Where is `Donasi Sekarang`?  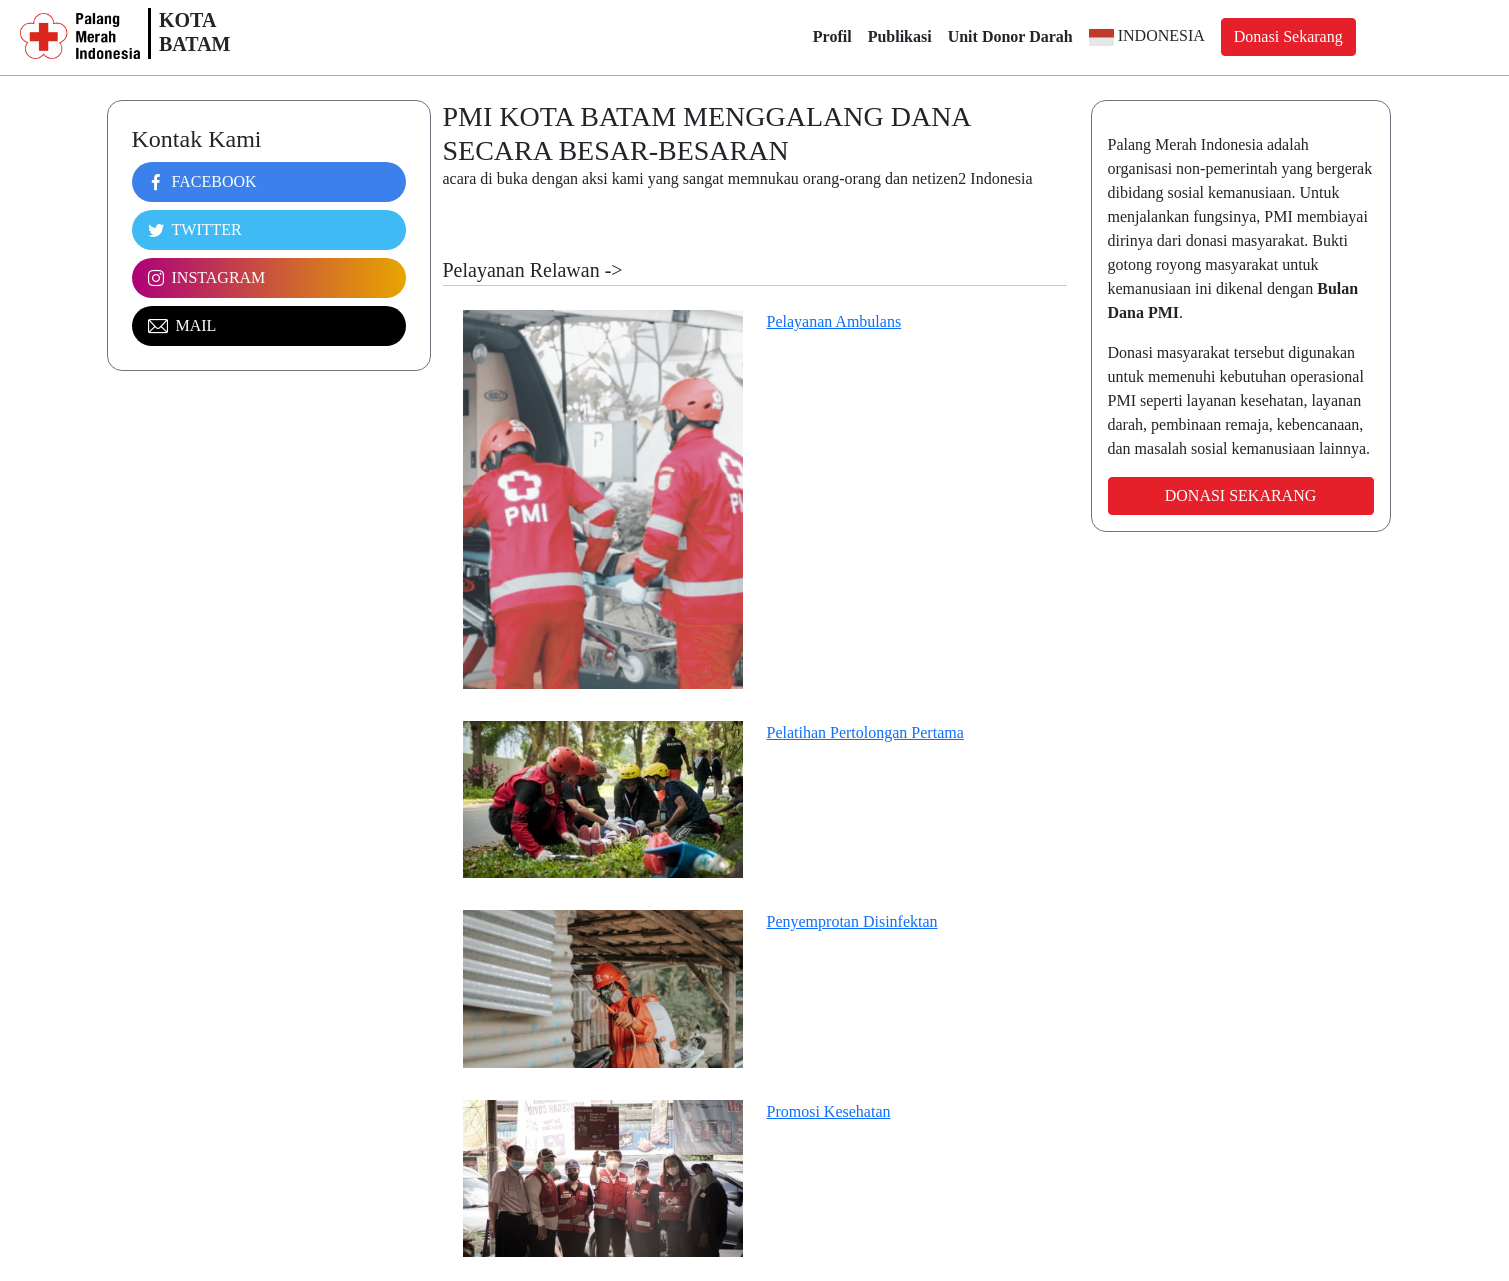 Donasi Sekarang is located at coordinates (1288, 36).